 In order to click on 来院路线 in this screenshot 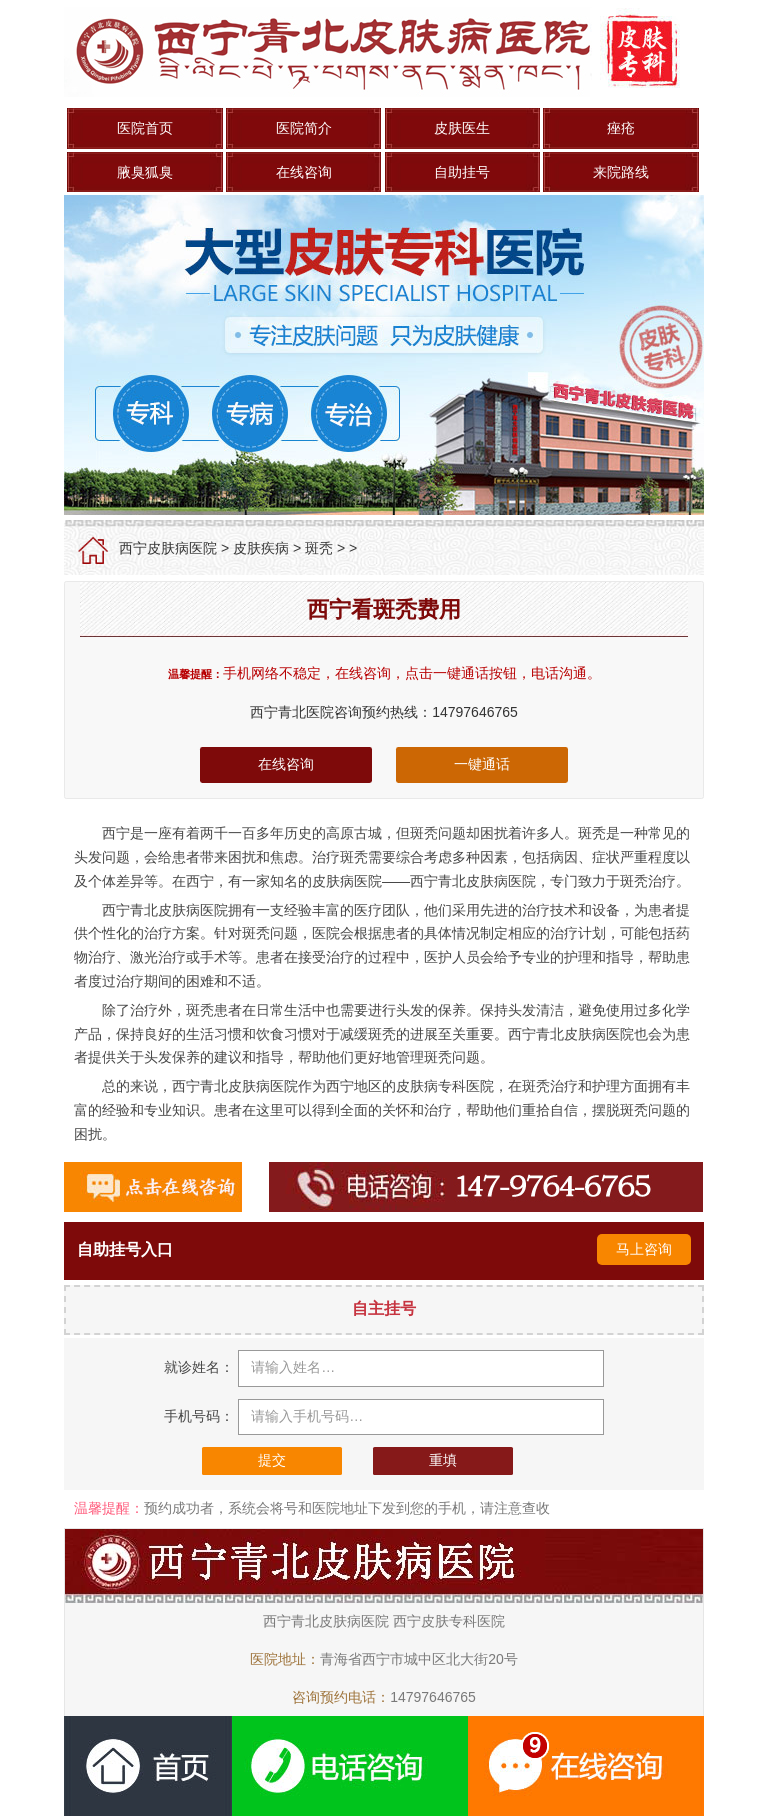, I will do `click(621, 172)`.